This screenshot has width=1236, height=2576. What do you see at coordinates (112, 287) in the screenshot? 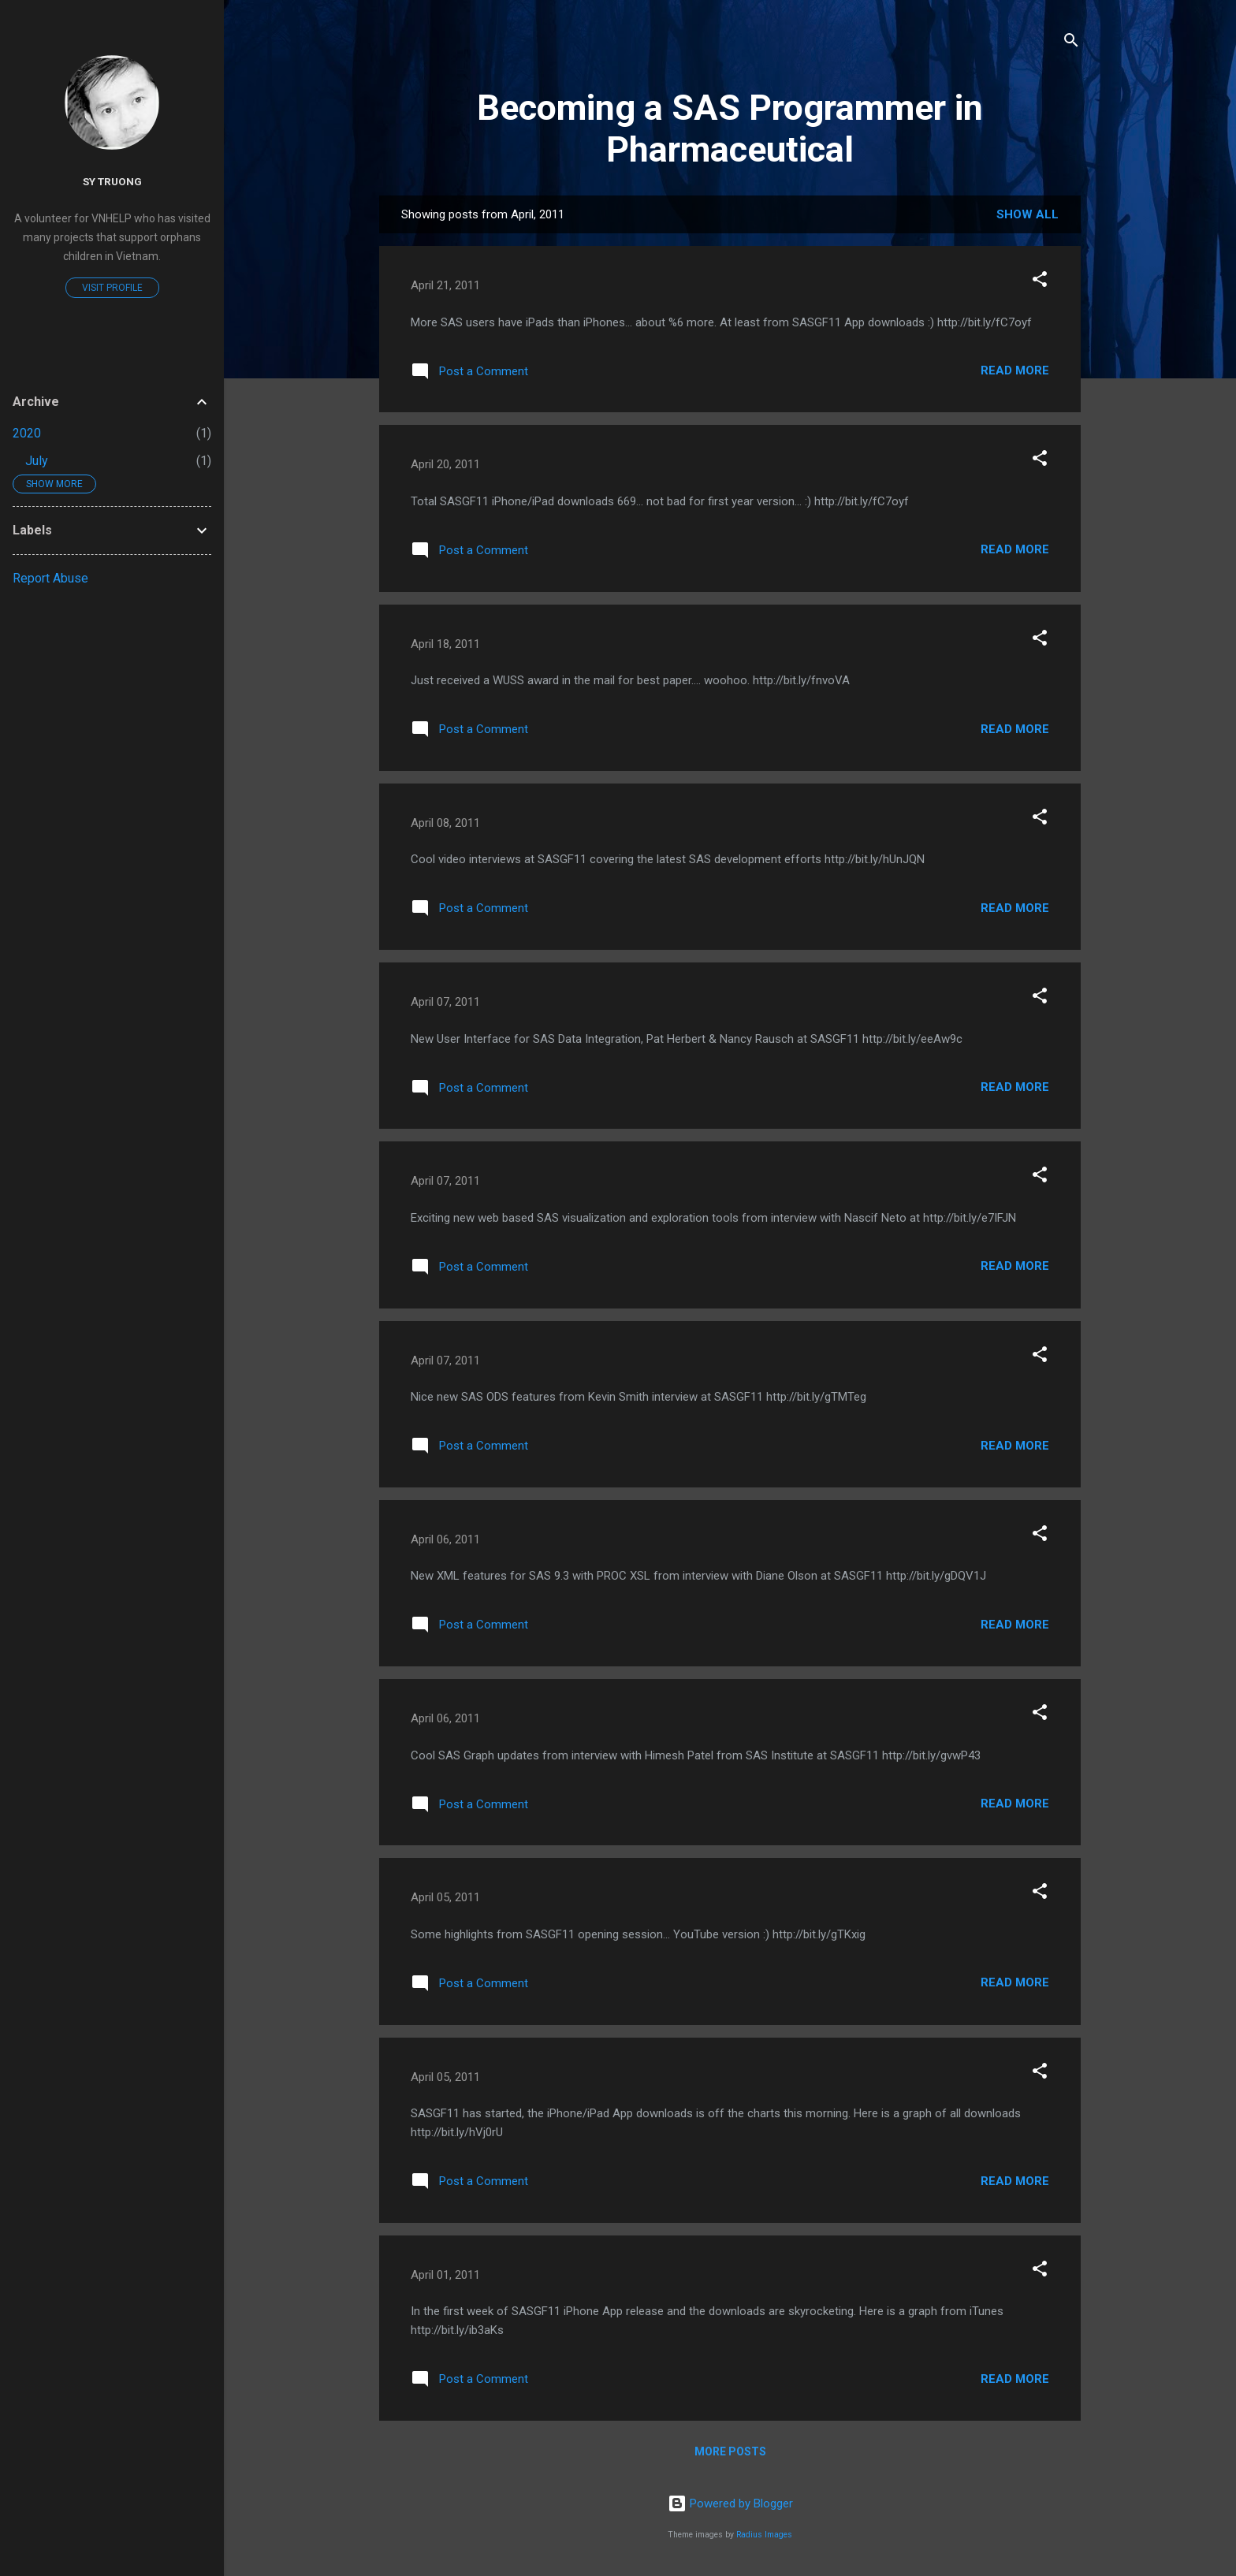
I see `Visit profile` at bounding box center [112, 287].